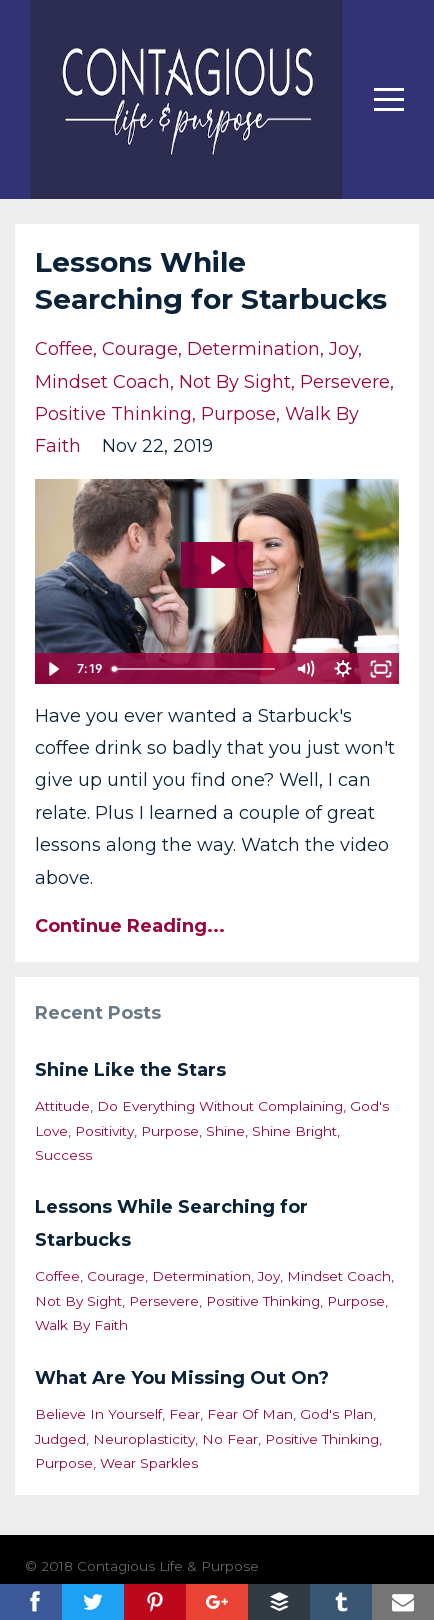  Describe the element at coordinates (53, 669) in the screenshot. I see `[Play Video]` at that location.